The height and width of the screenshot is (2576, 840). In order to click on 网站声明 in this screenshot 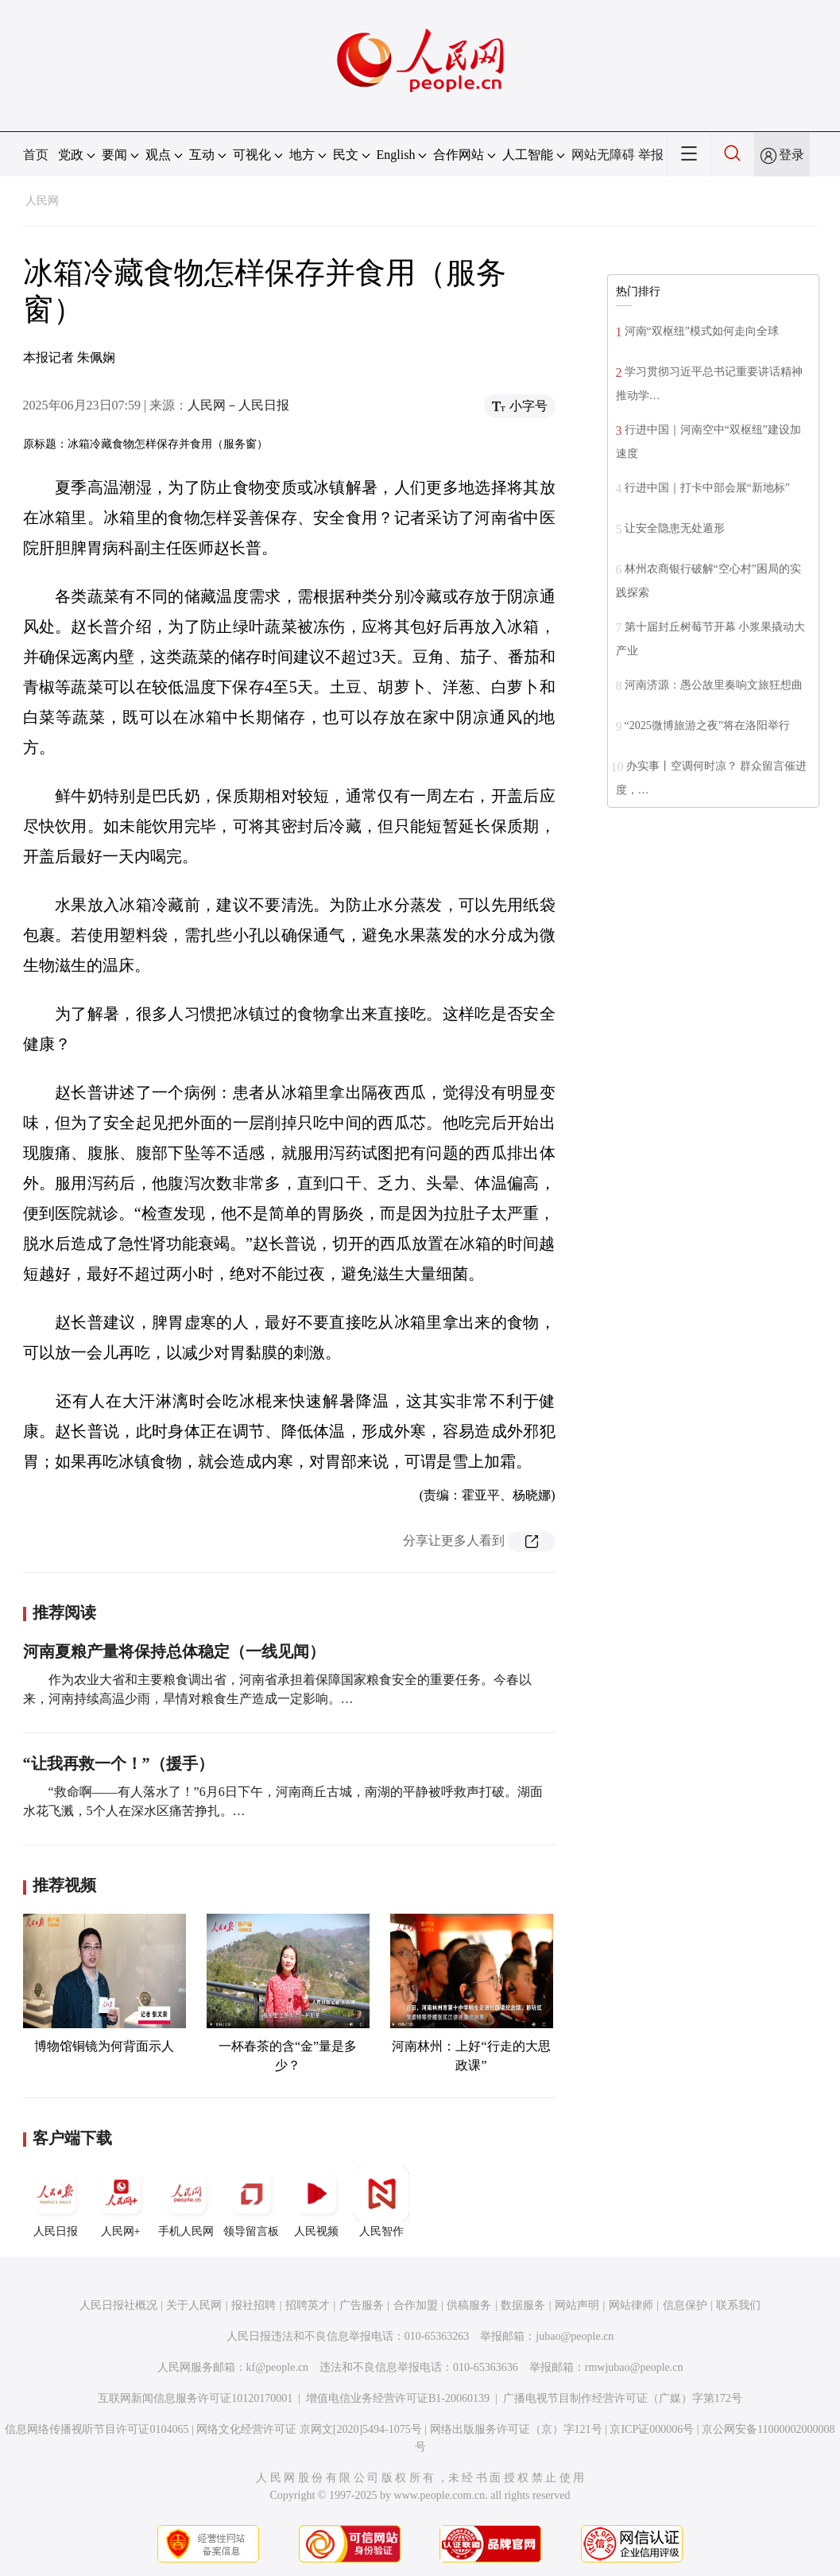, I will do `click(577, 2305)`.